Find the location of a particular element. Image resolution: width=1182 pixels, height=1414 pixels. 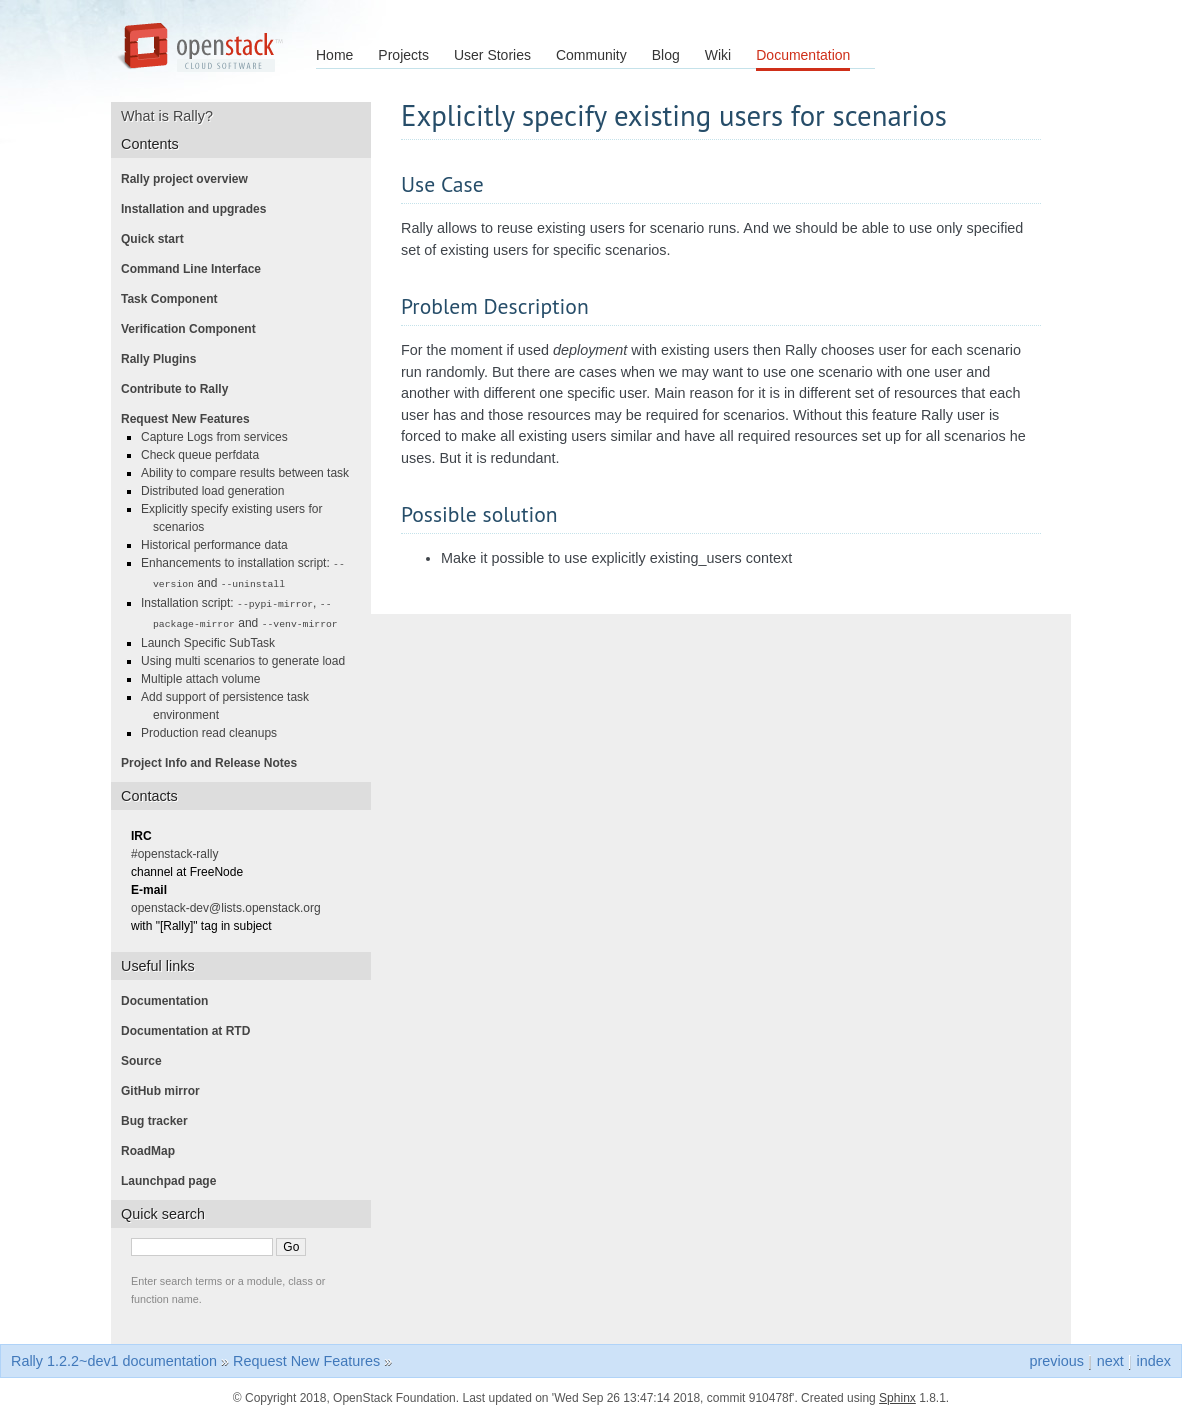

Request New Features is located at coordinates (191, 419).